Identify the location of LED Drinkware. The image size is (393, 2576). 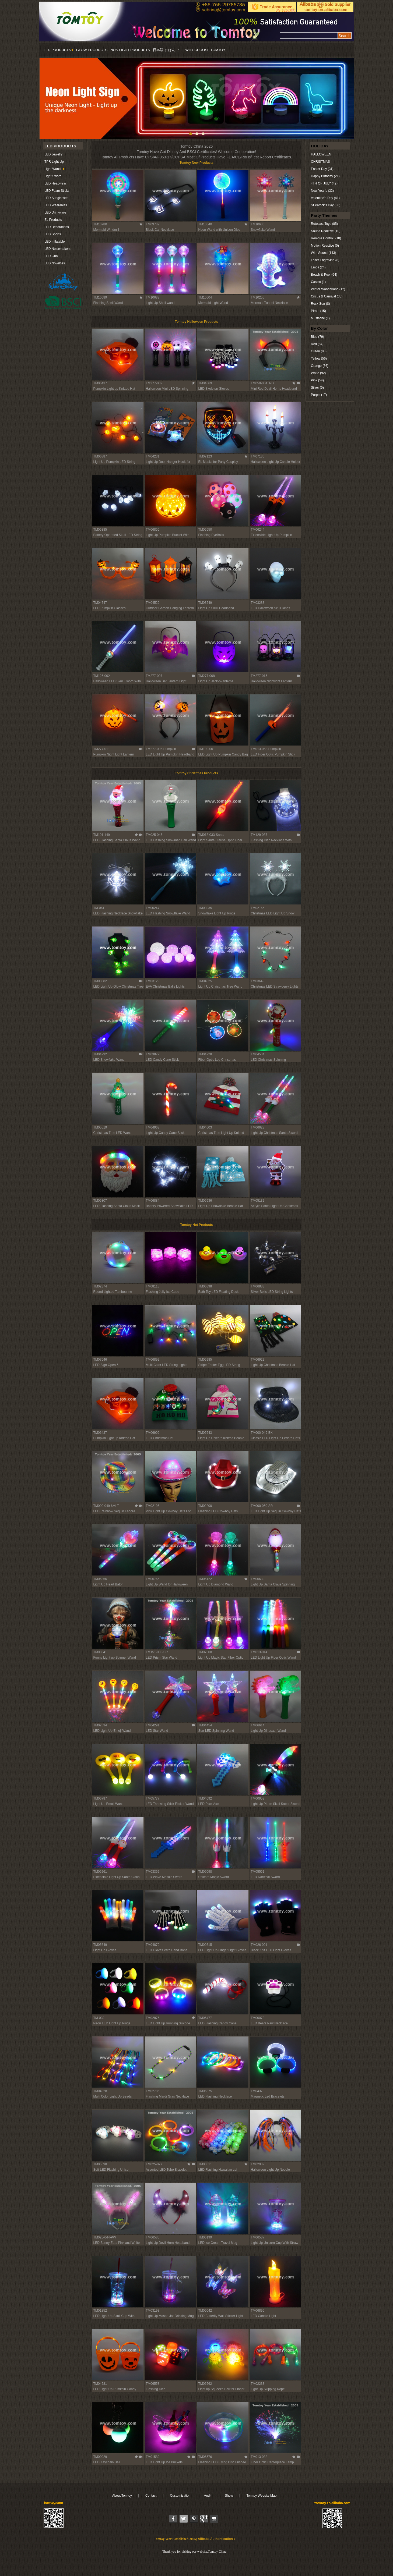
(55, 212).